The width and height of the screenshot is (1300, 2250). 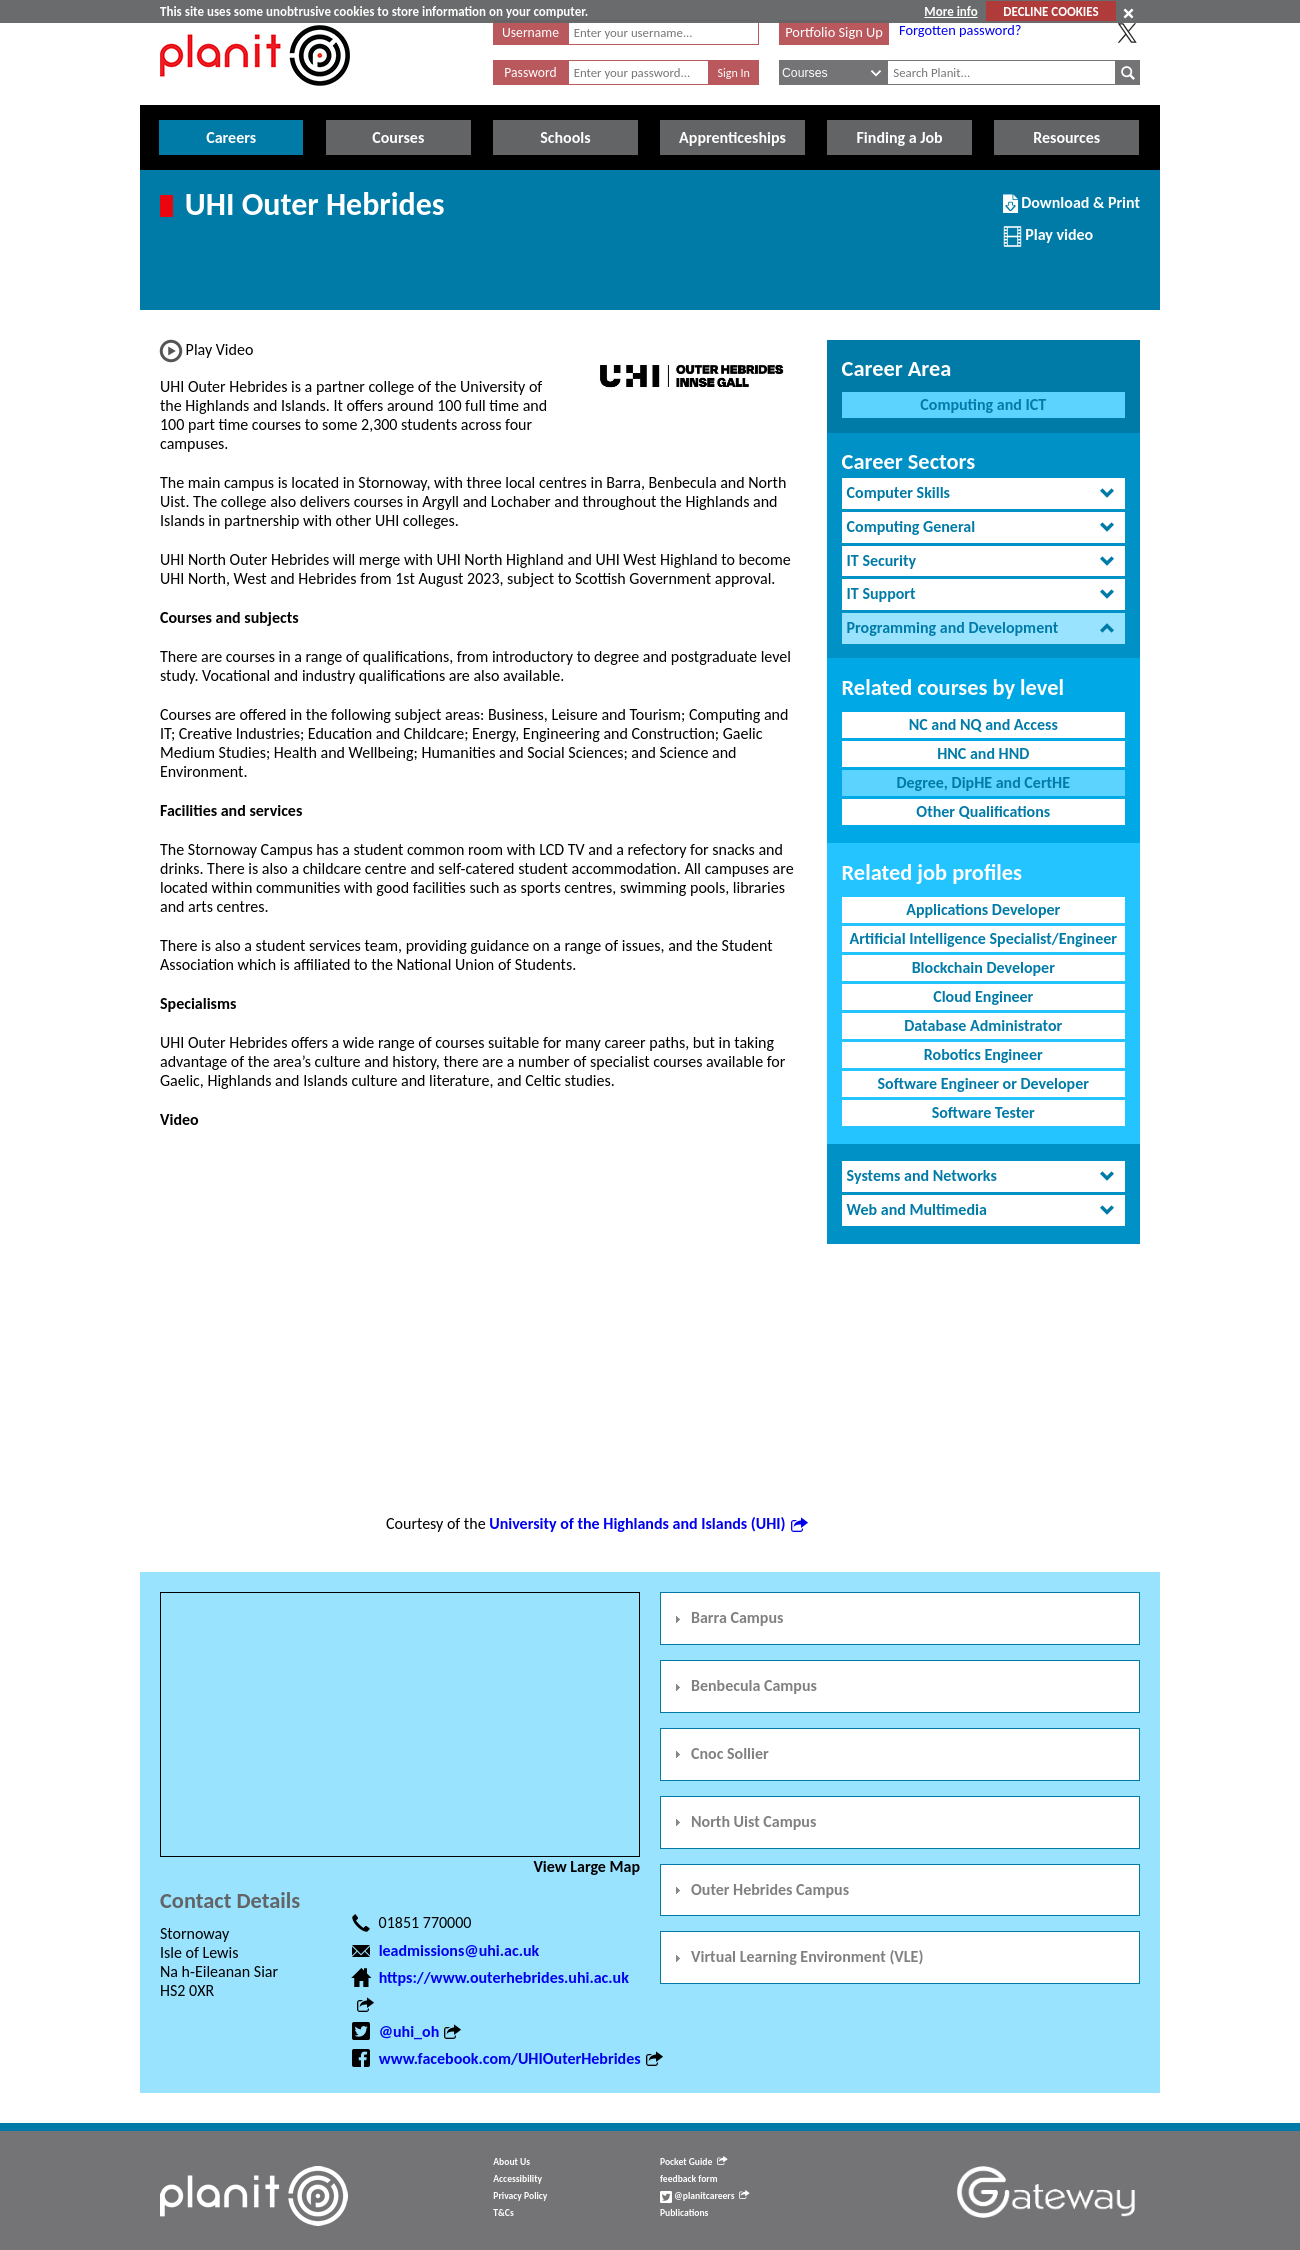 I want to click on Benbecula Campus [tab], so click(x=743, y=1685).